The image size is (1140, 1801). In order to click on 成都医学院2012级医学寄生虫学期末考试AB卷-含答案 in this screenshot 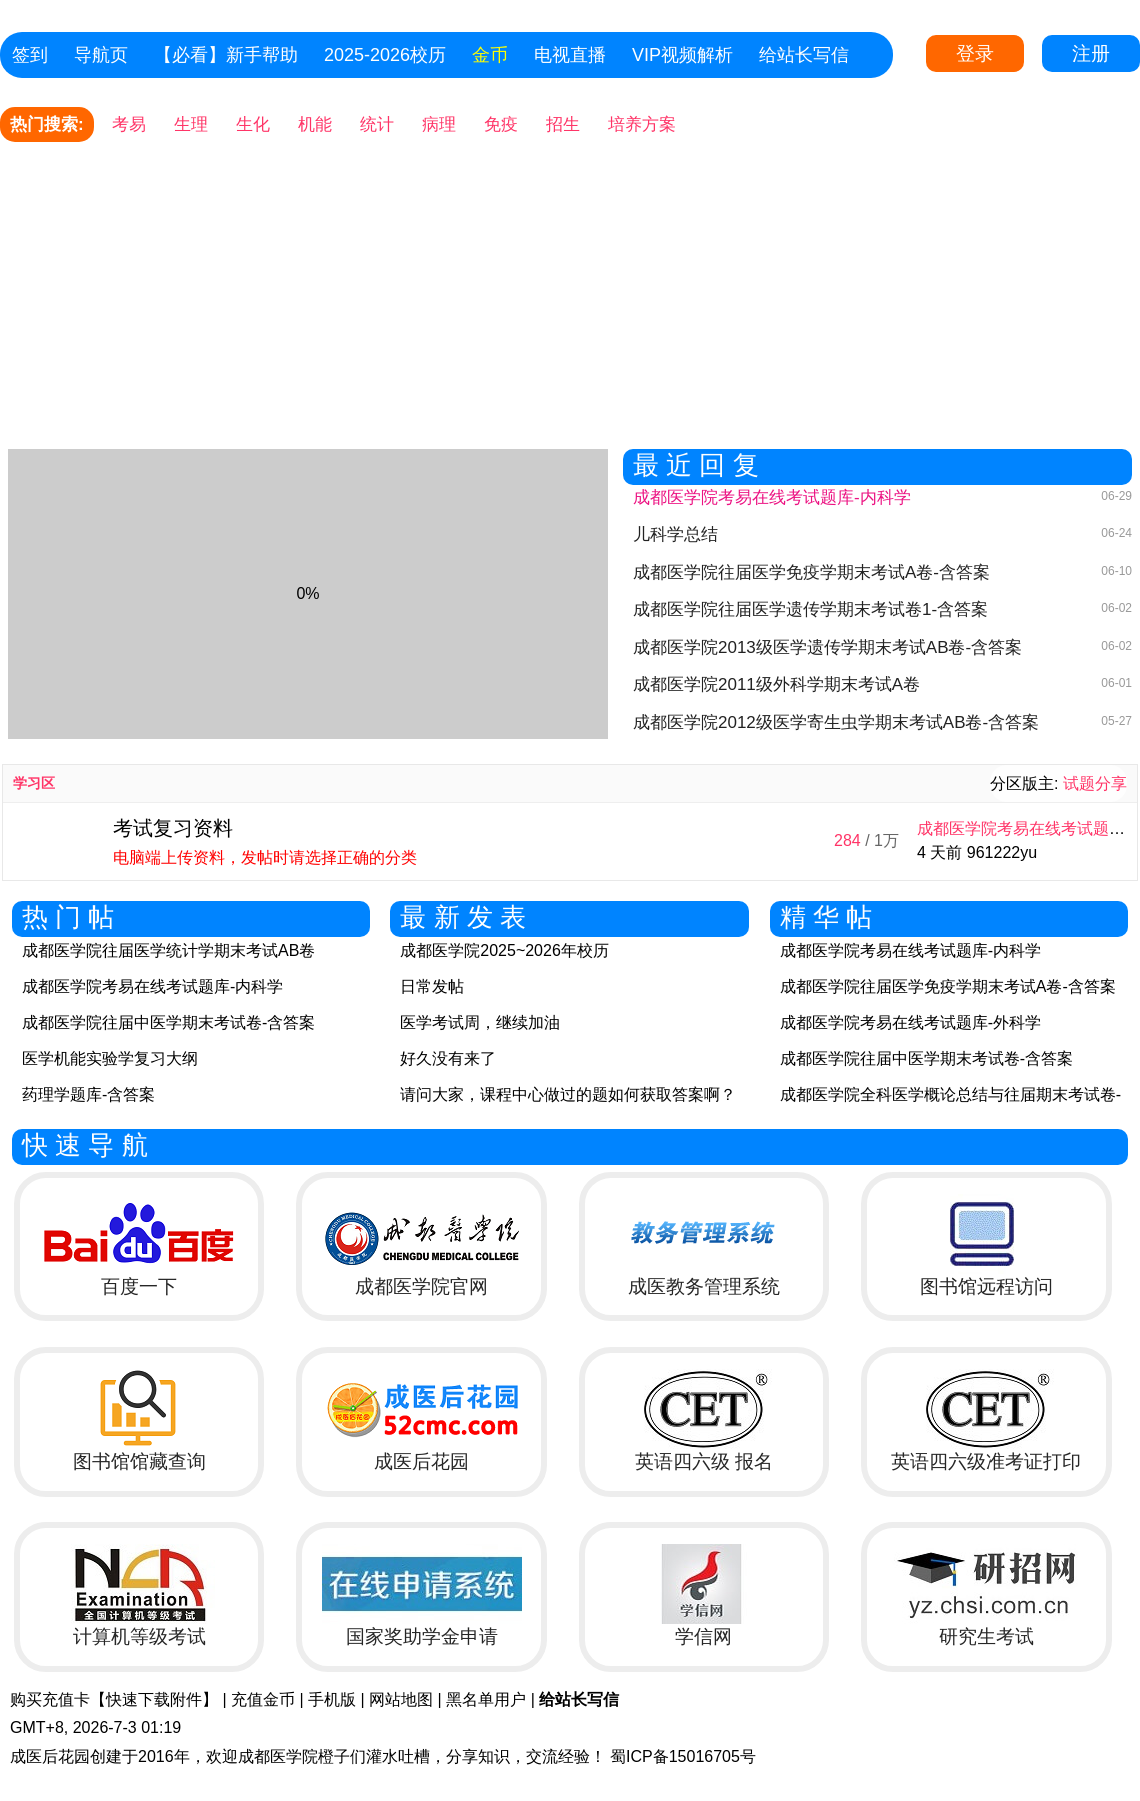, I will do `click(836, 722)`.